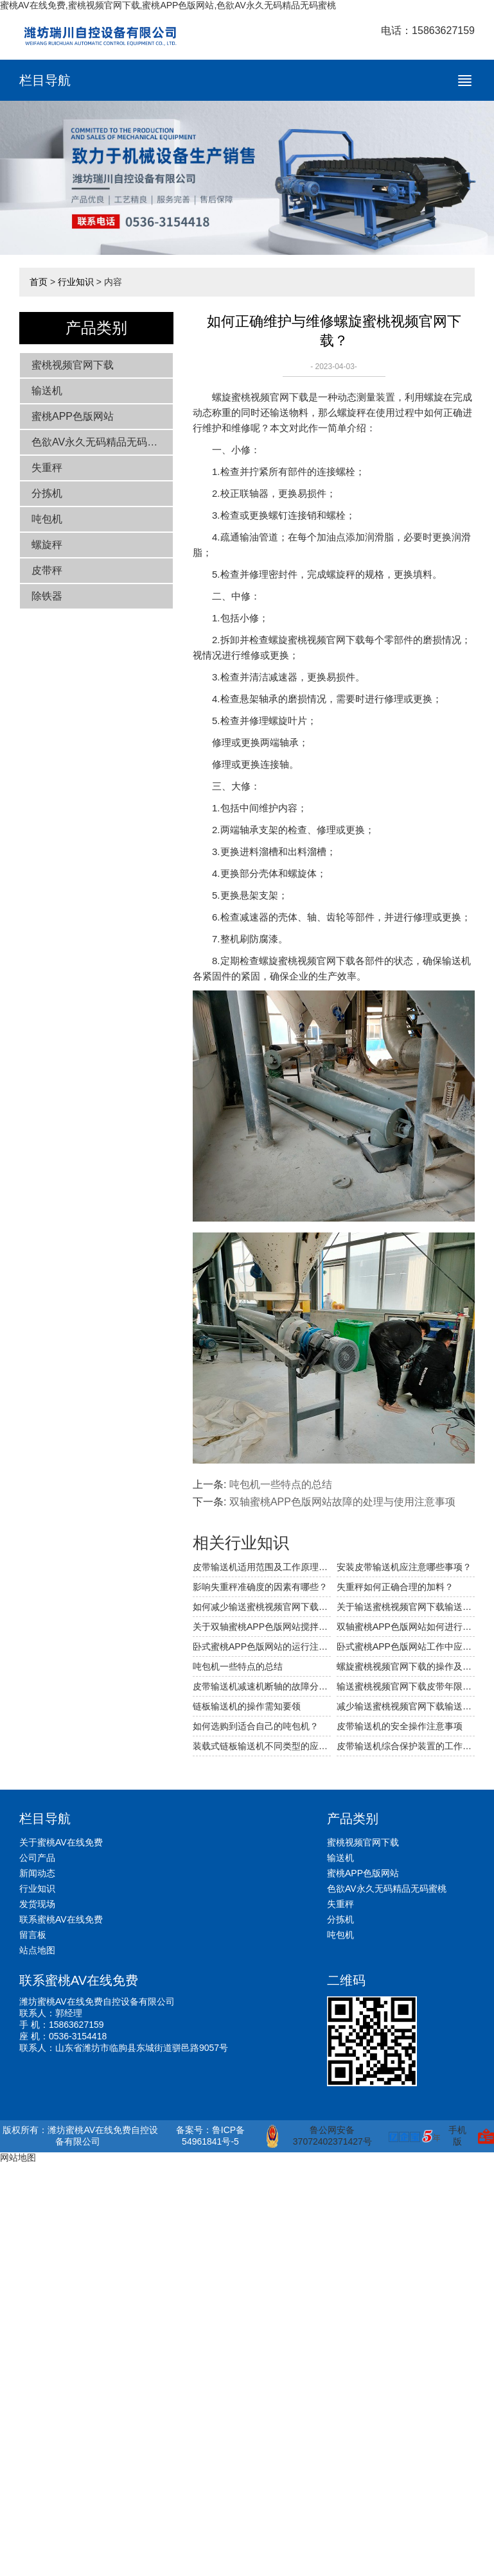 The height and width of the screenshot is (2576, 494). I want to click on 备案号：鲁ICP备54961841号-5, so click(210, 2136).